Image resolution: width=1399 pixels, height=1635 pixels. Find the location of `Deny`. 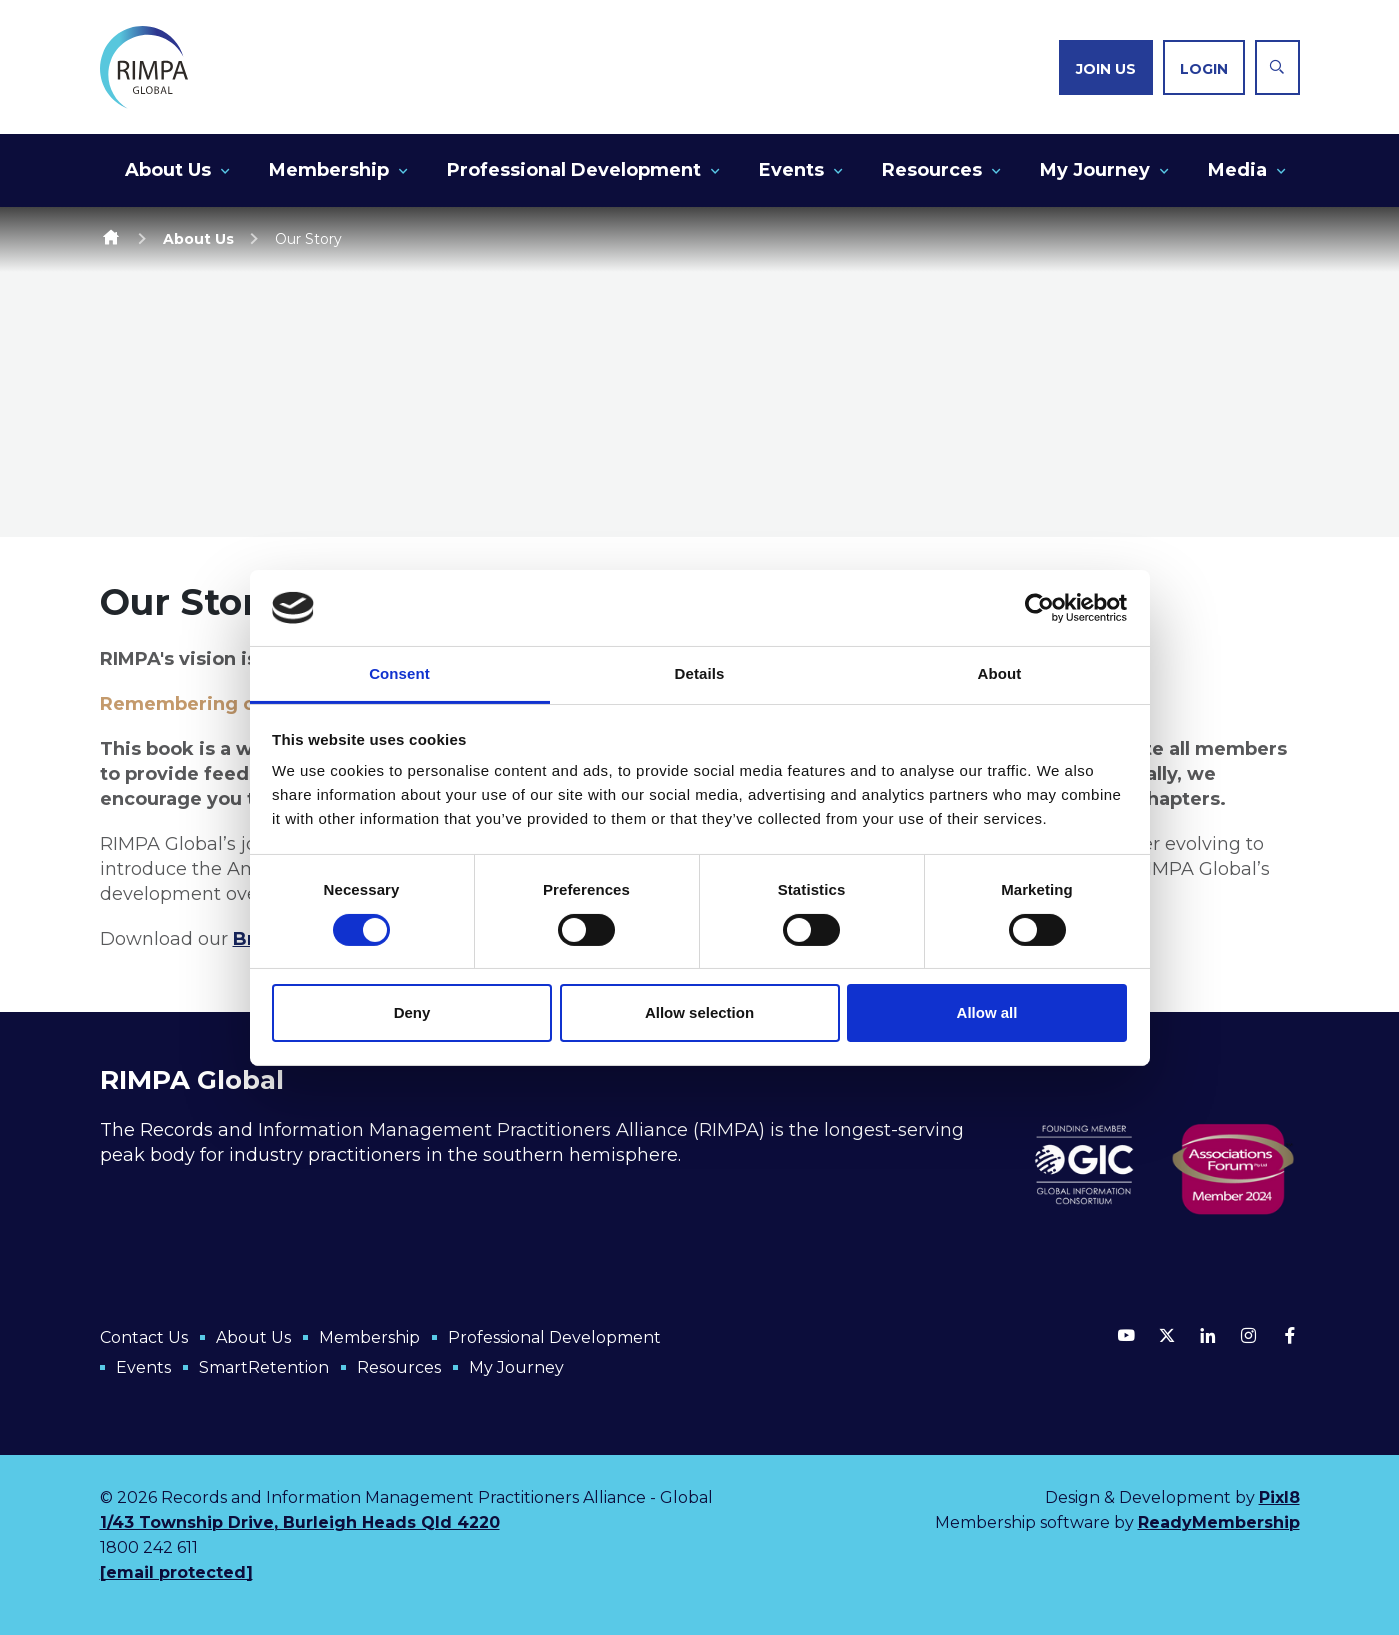

Deny is located at coordinates (412, 1012).